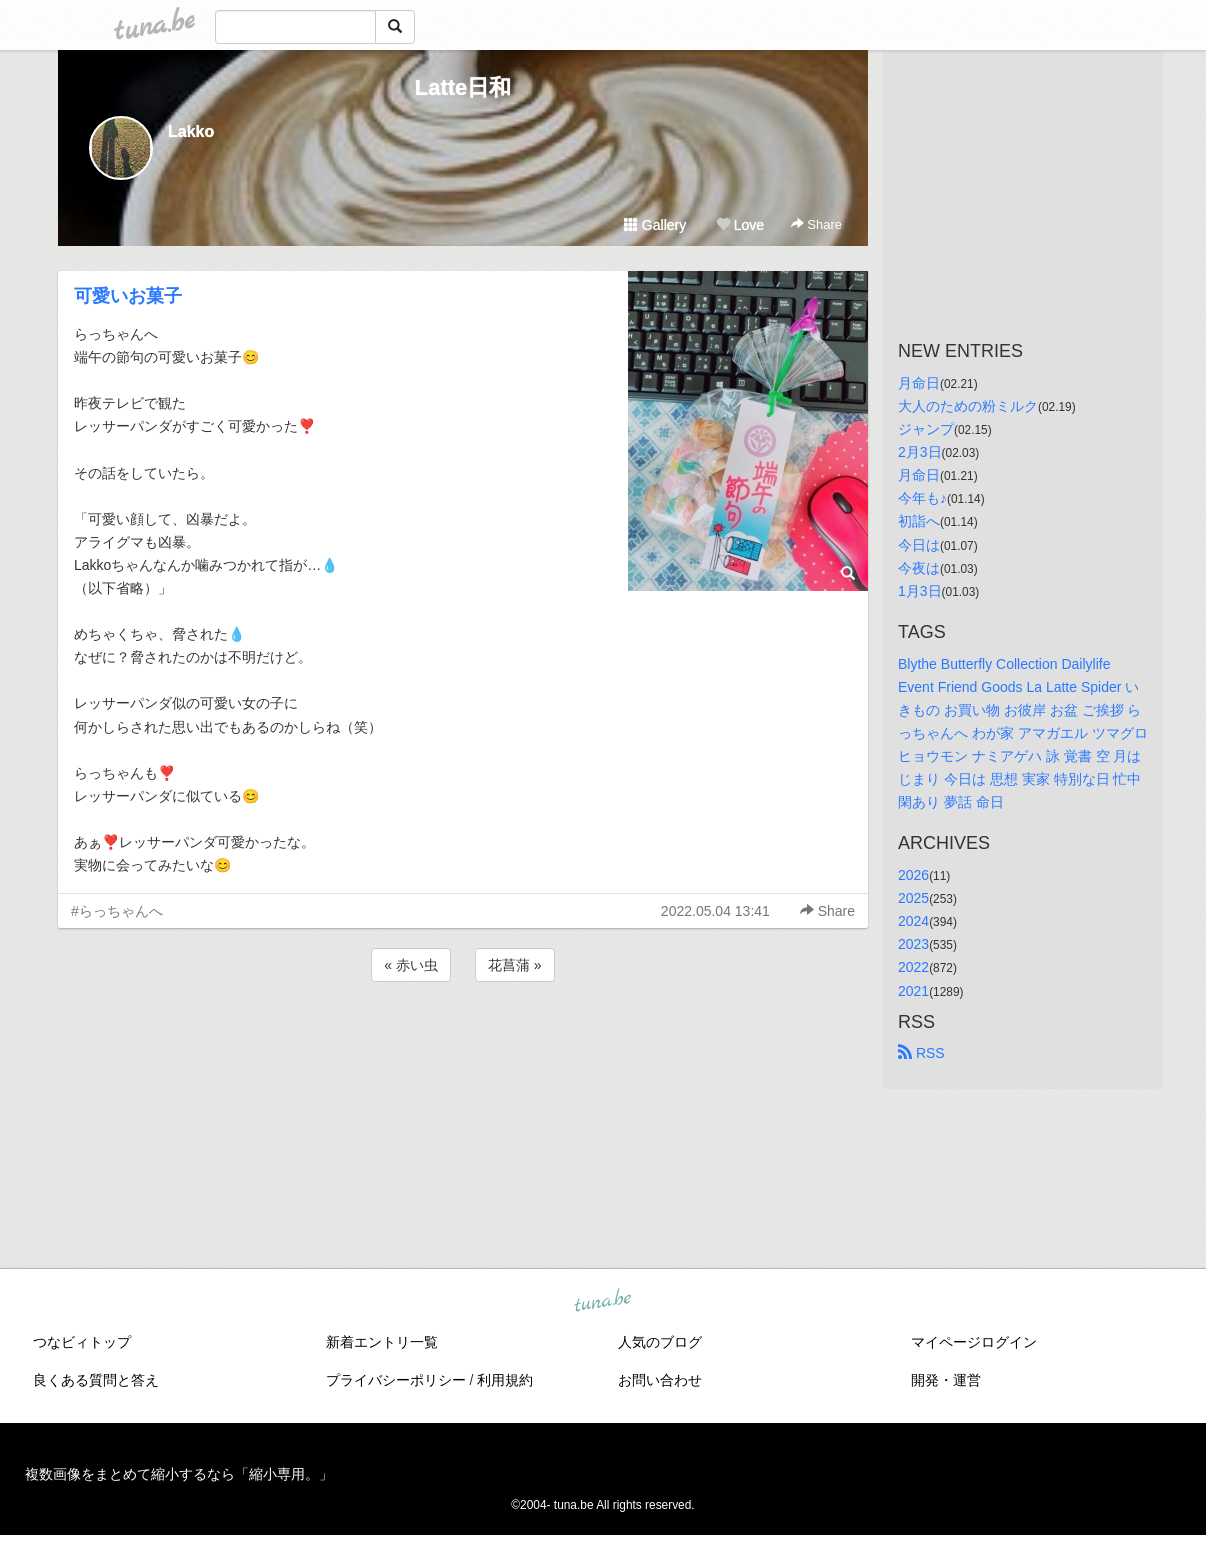 The height and width of the screenshot is (1550, 1206). Describe the element at coordinates (919, 383) in the screenshot. I see `月命日` at that location.